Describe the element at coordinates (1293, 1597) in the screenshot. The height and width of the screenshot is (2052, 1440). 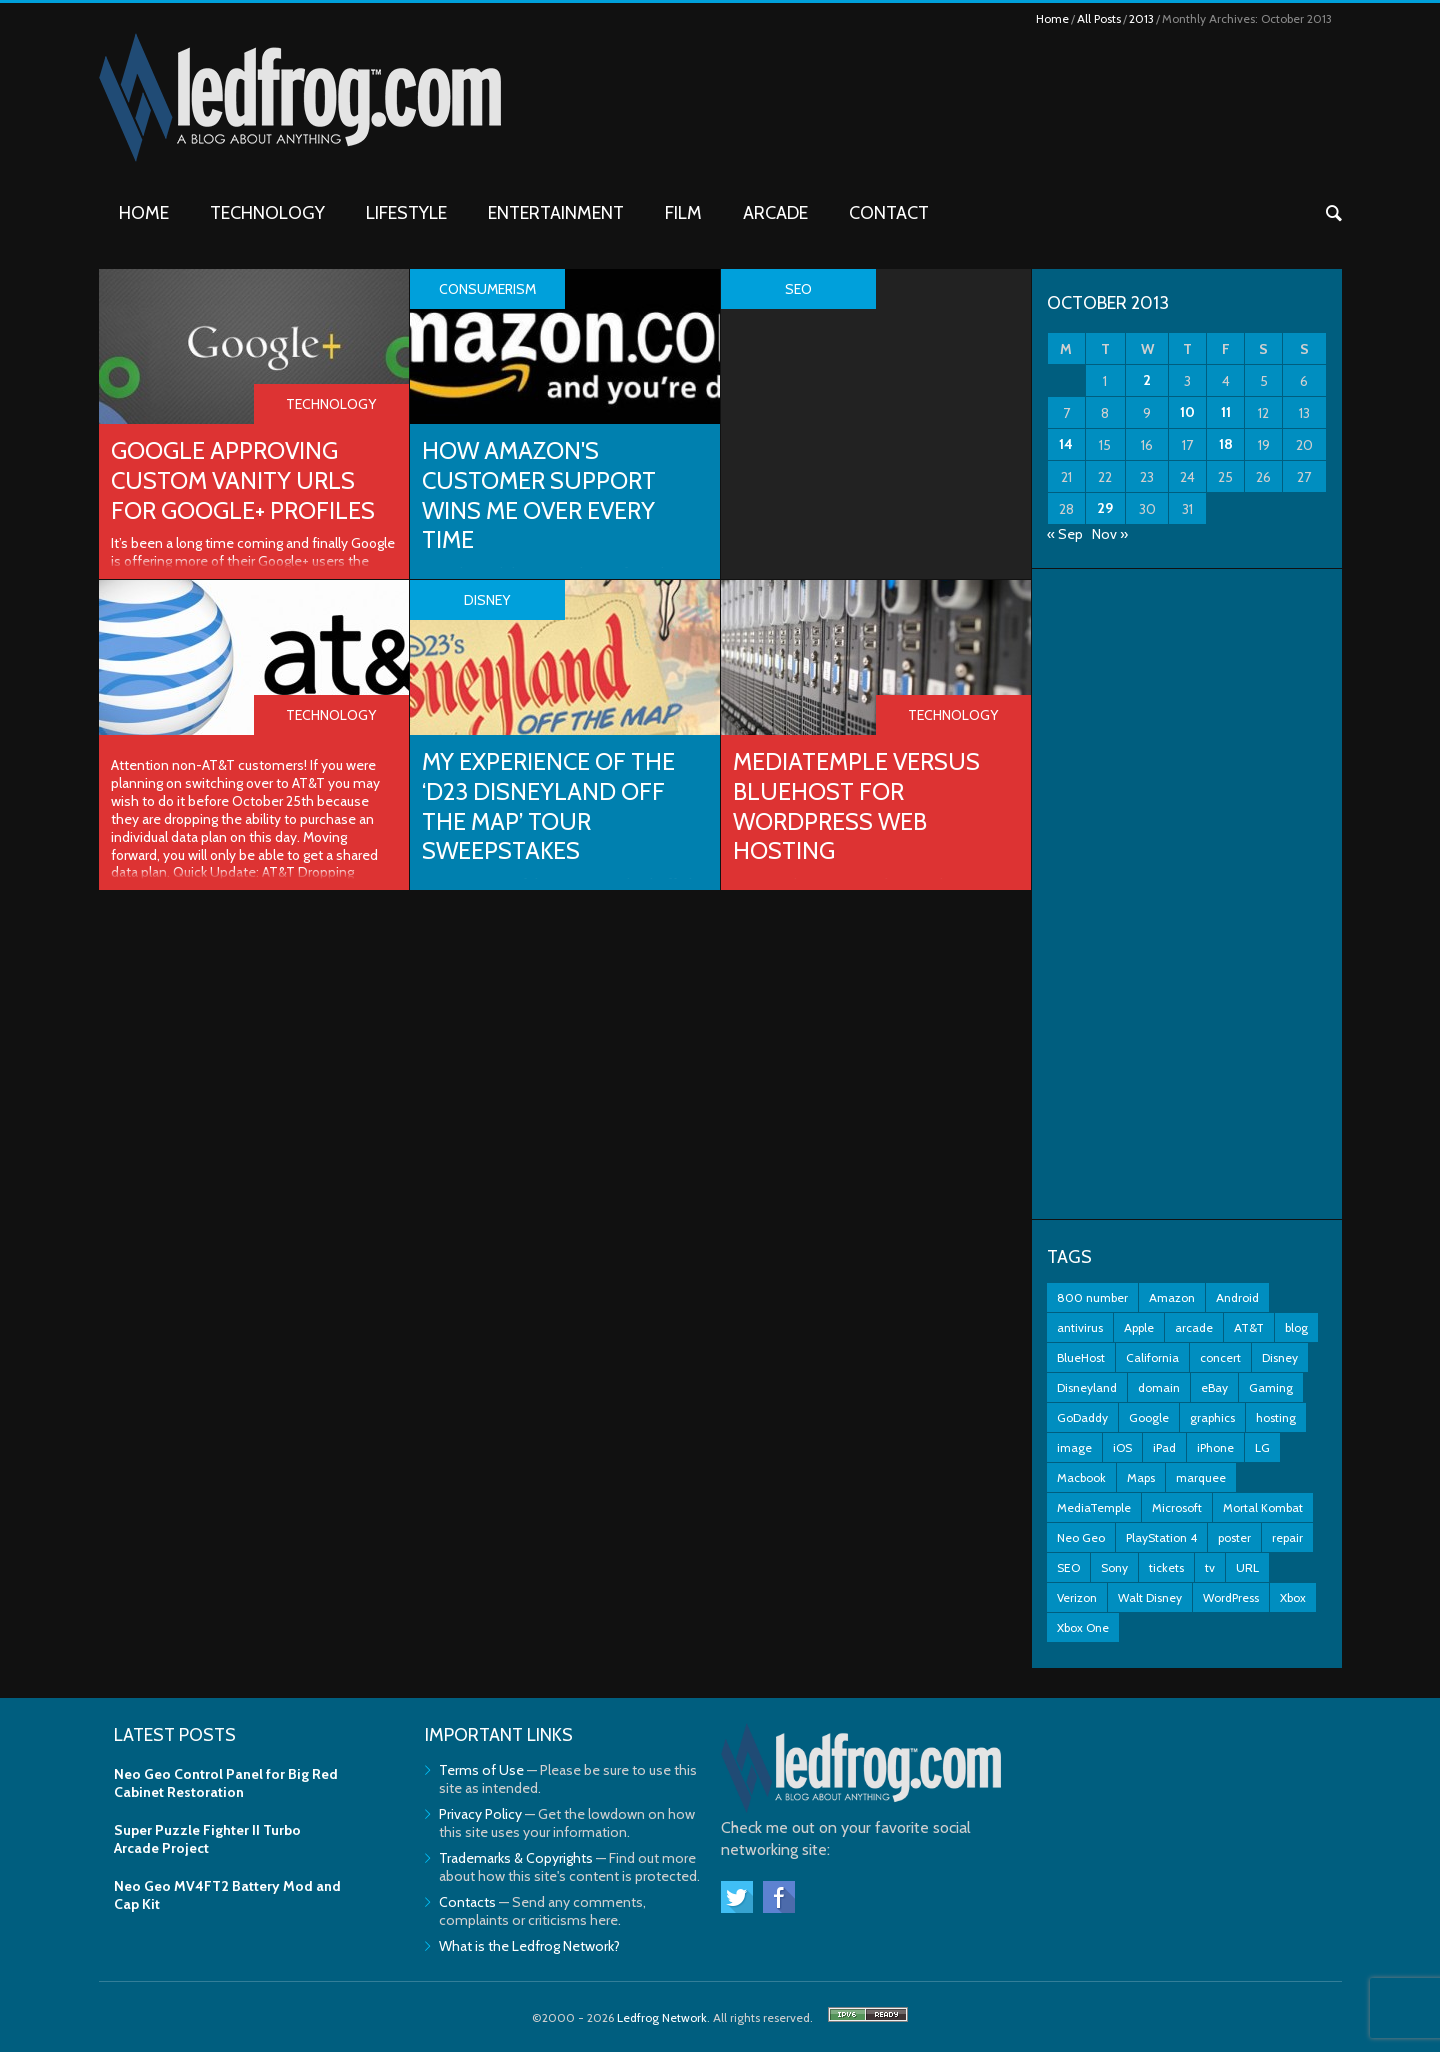
I see `Xbox [Xbox (6 items)]` at that location.